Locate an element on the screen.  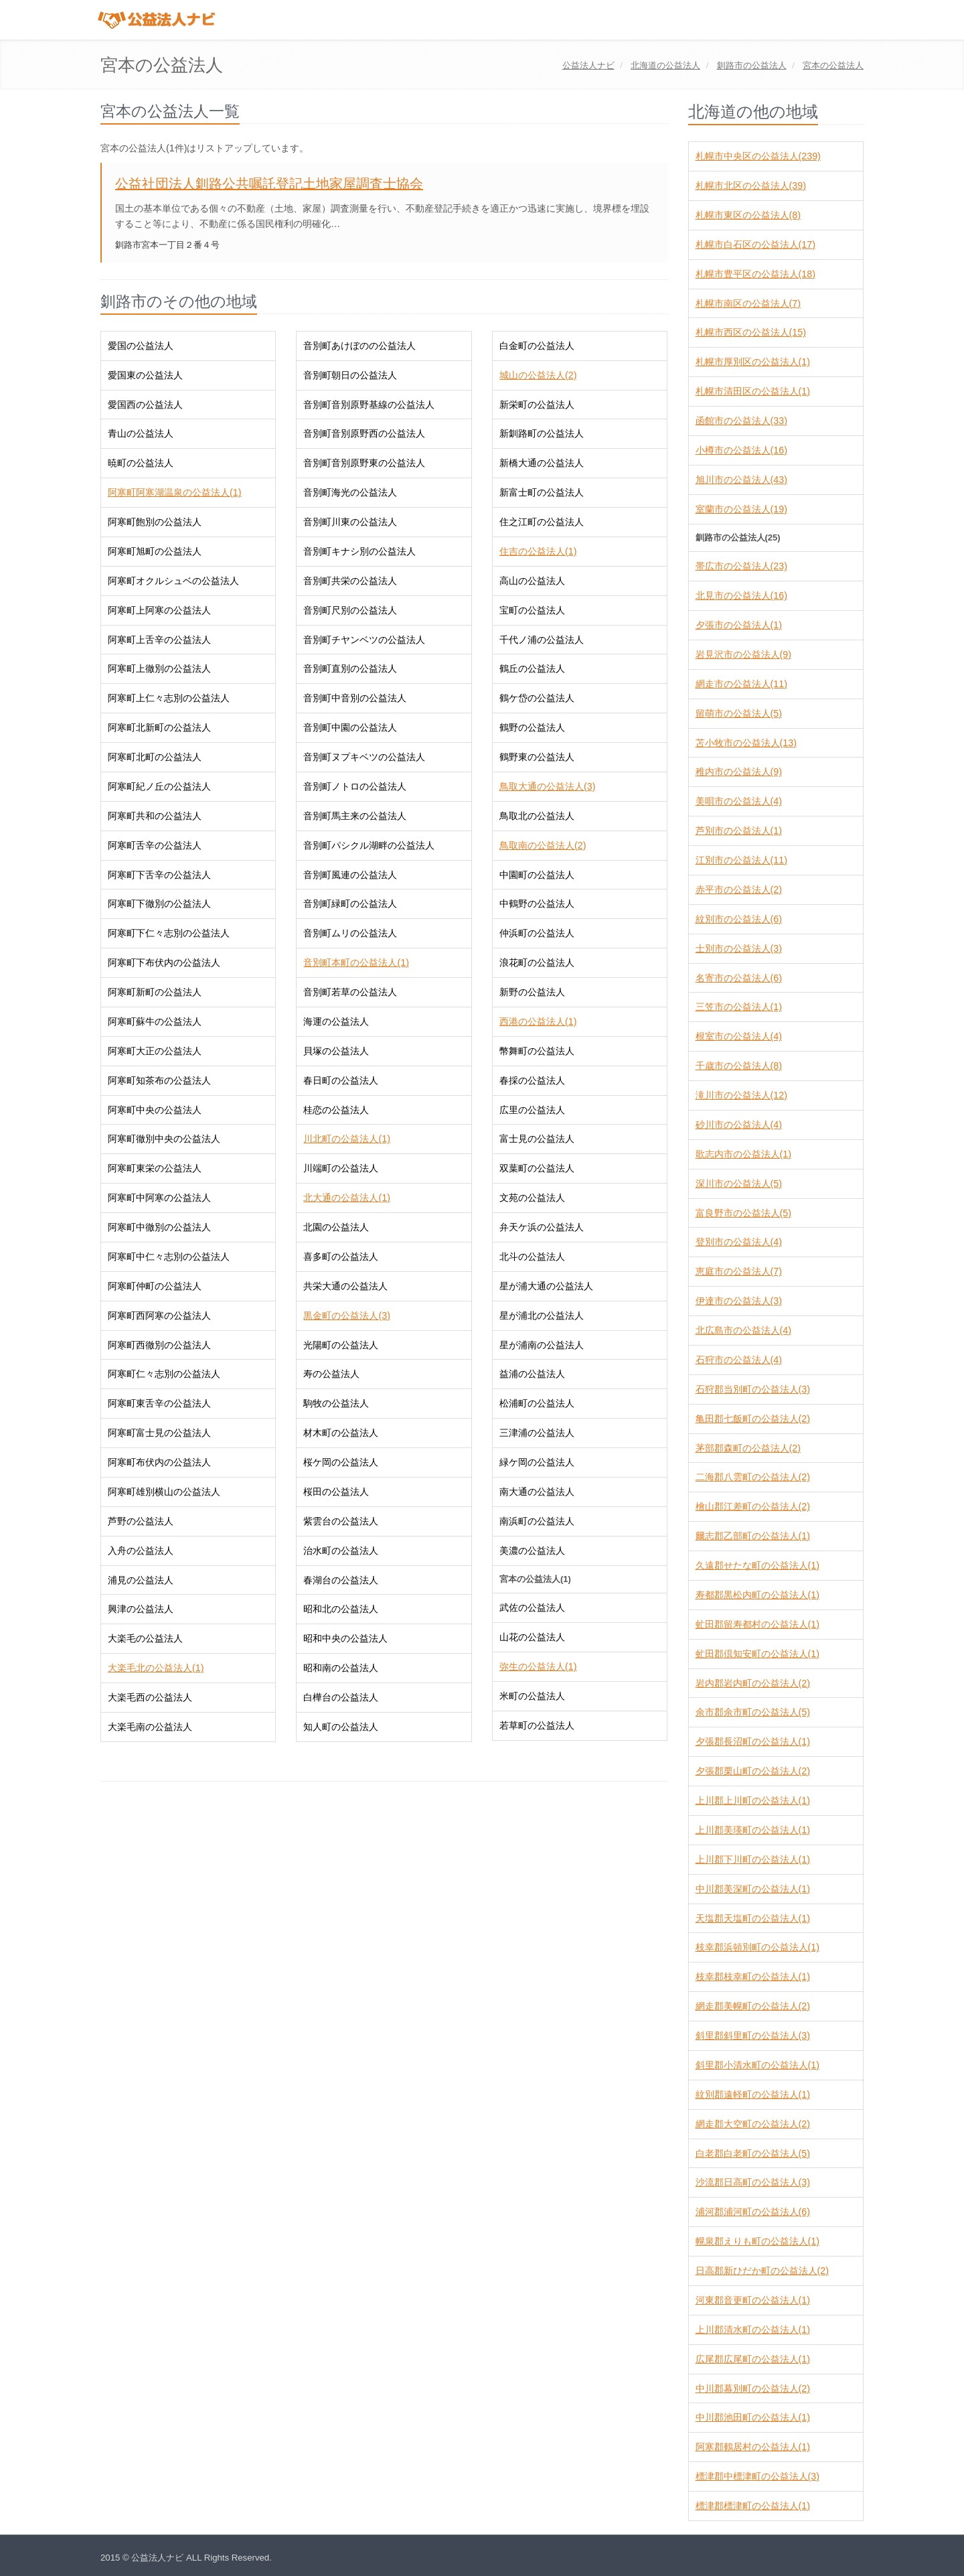
阿寒町旭町の公益法人 is located at coordinates (155, 551).